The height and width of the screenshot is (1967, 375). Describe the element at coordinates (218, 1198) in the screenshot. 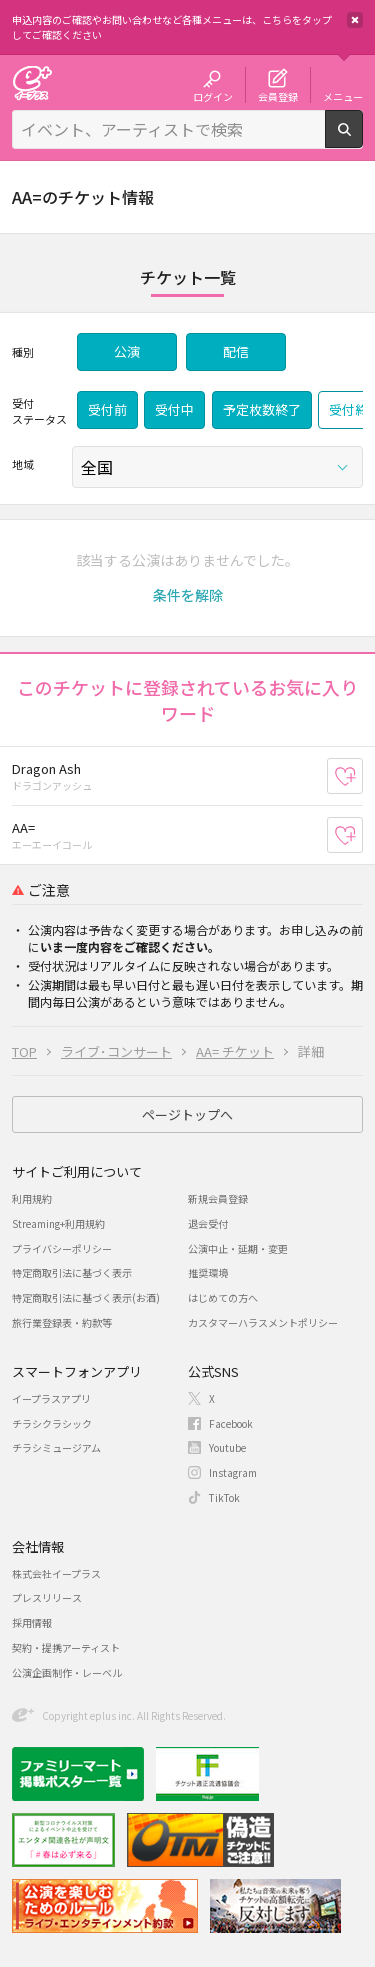

I see `新規会員登録` at that location.